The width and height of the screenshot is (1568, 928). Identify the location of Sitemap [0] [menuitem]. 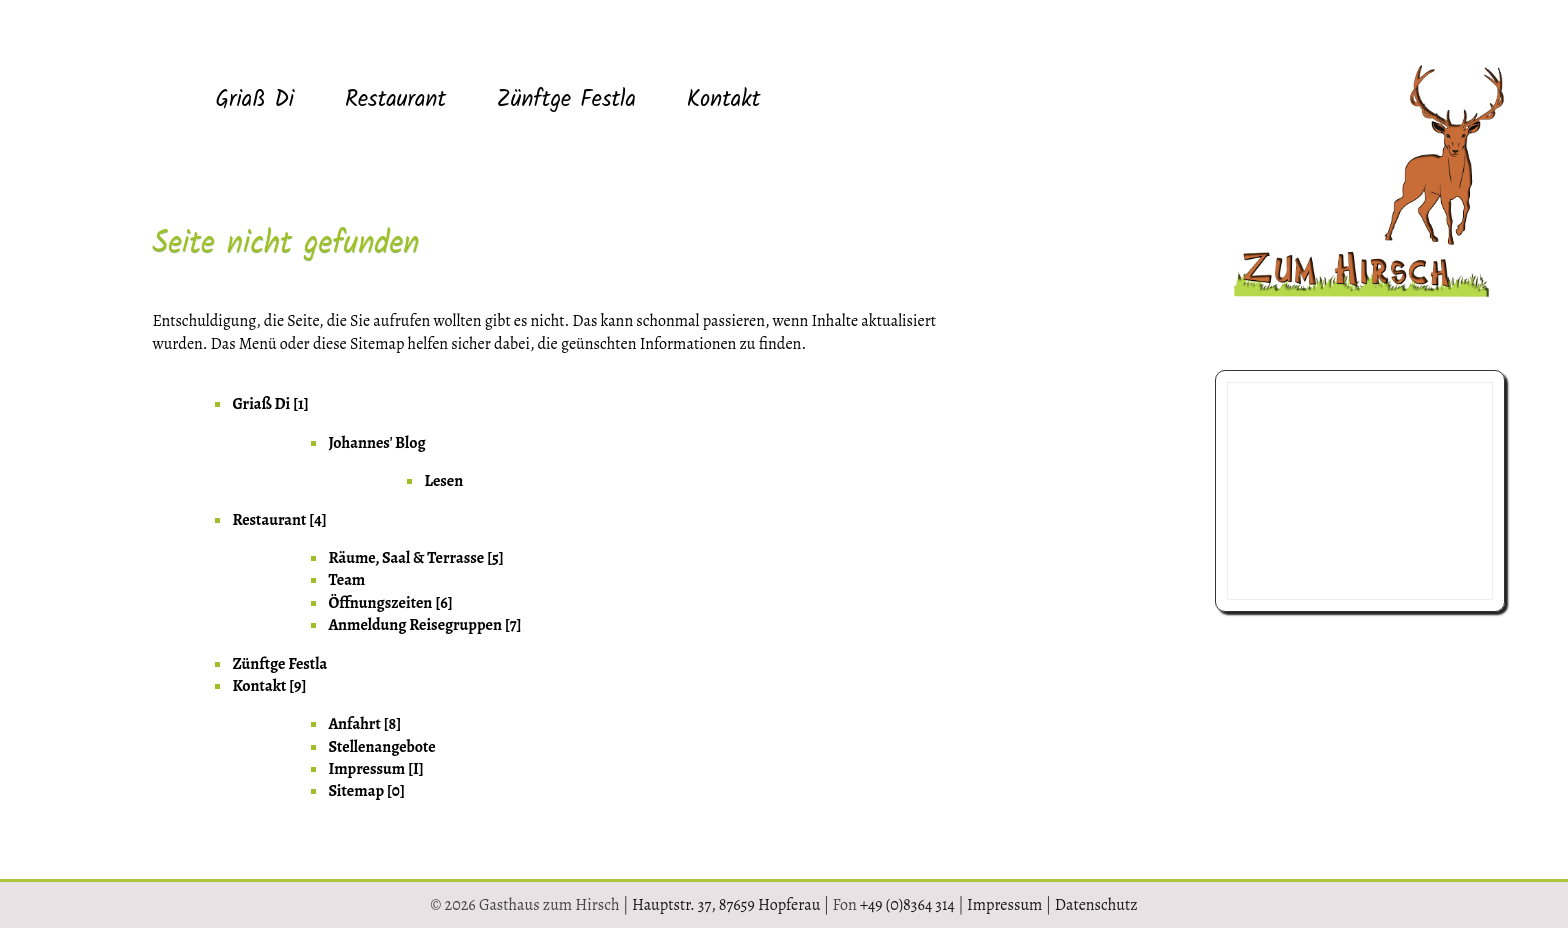
(366, 791).